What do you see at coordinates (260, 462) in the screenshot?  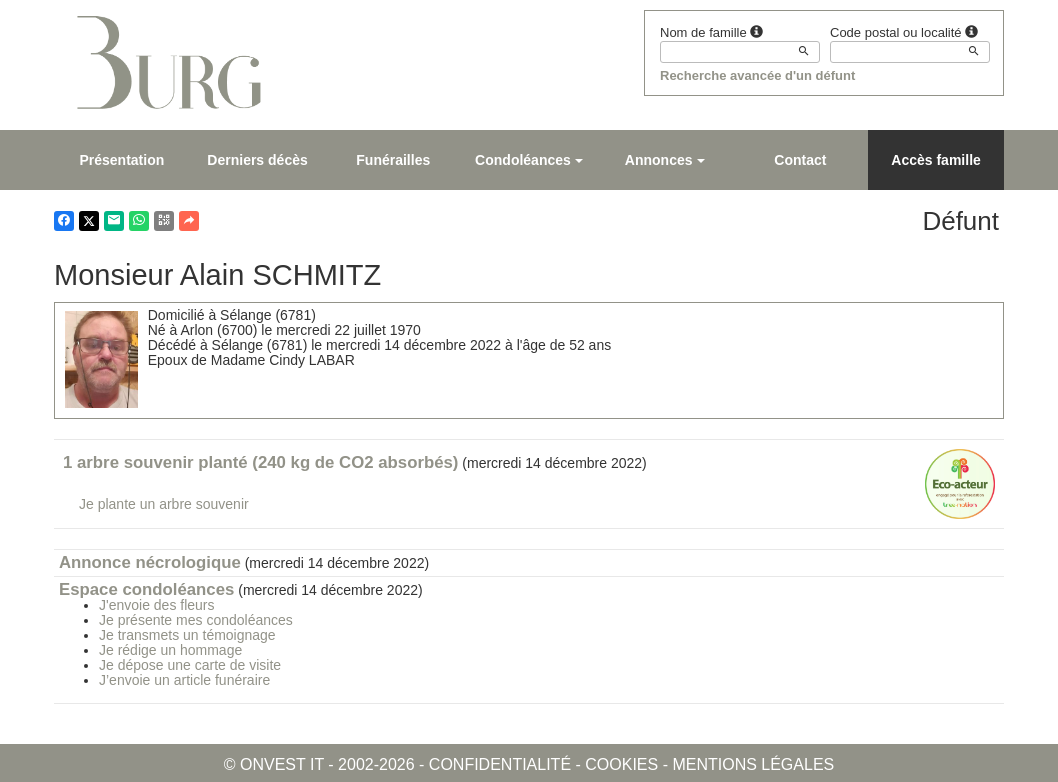 I see `1 arbre souvenir planté (240 kg de CO2 absorbés)` at bounding box center [260, 462].